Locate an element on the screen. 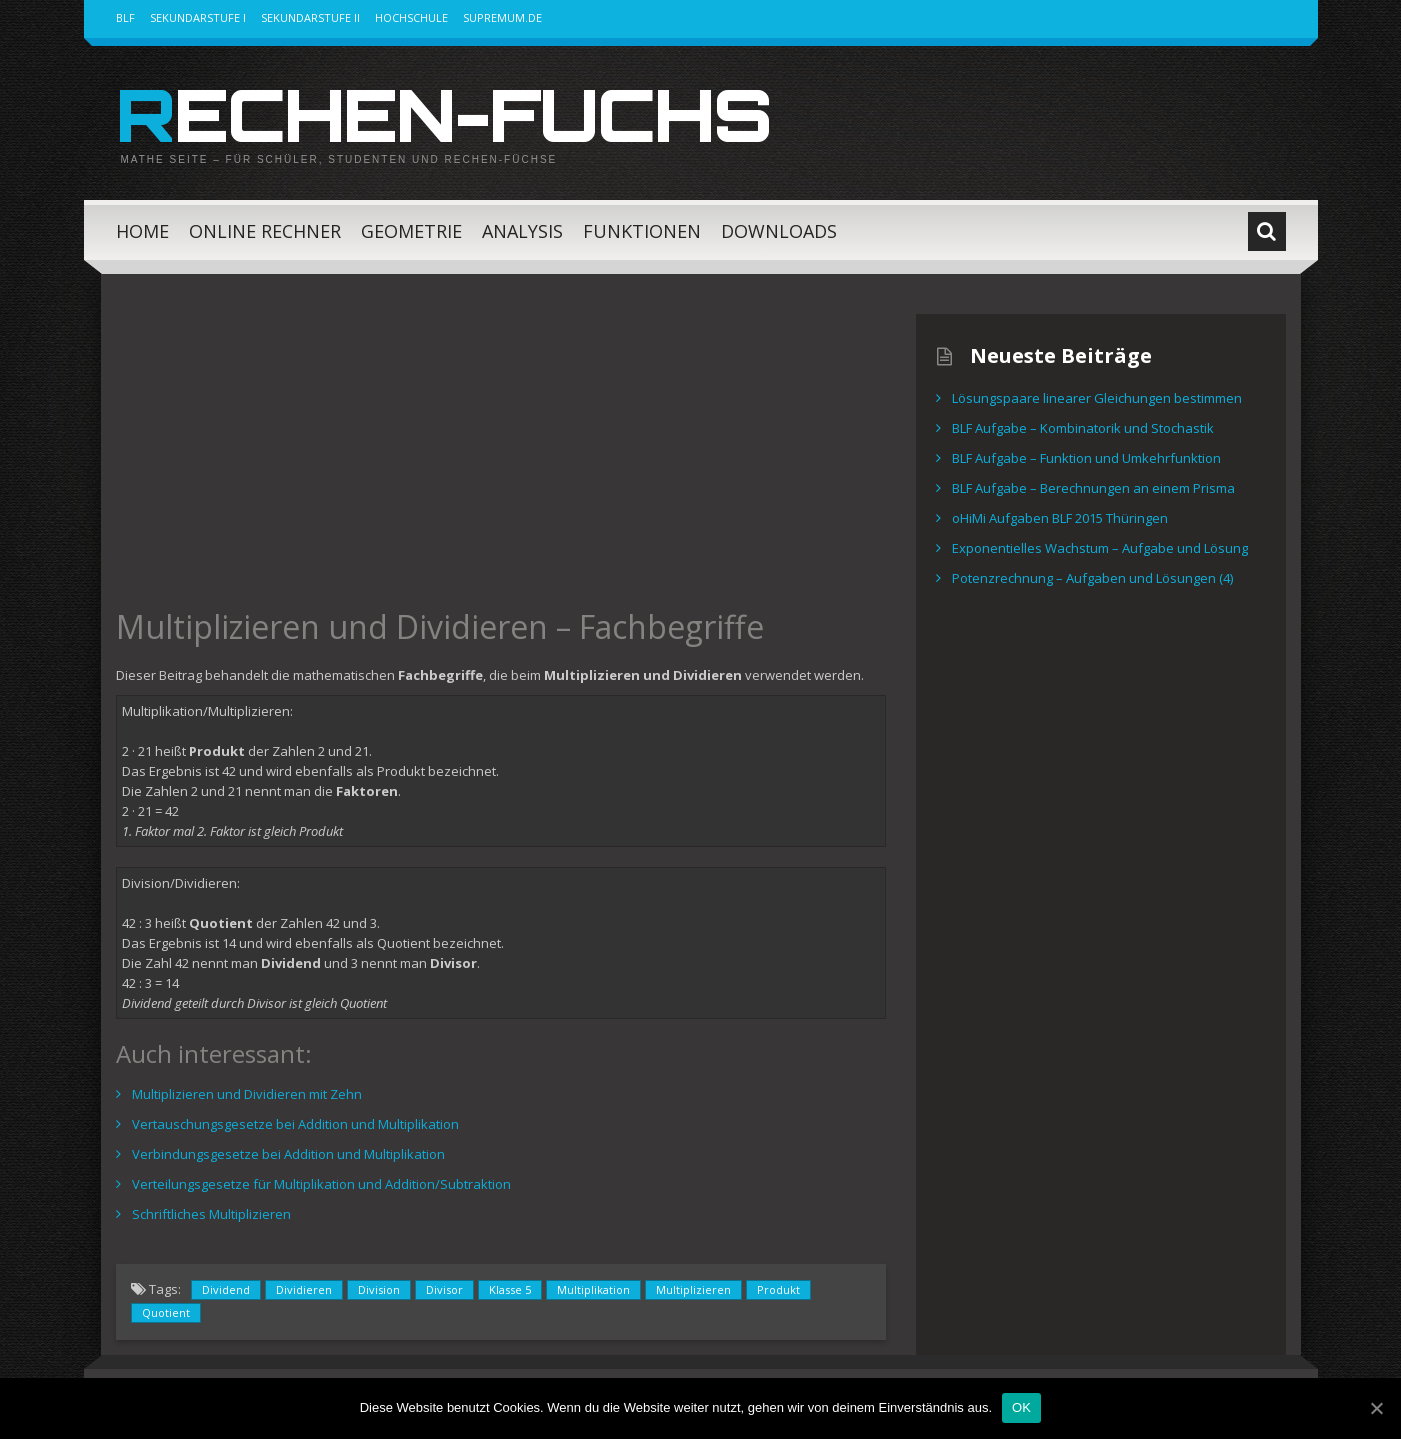  BLF Aufgabe – Berechnungen an einem Prisma is located at coordinates (1093, 488).